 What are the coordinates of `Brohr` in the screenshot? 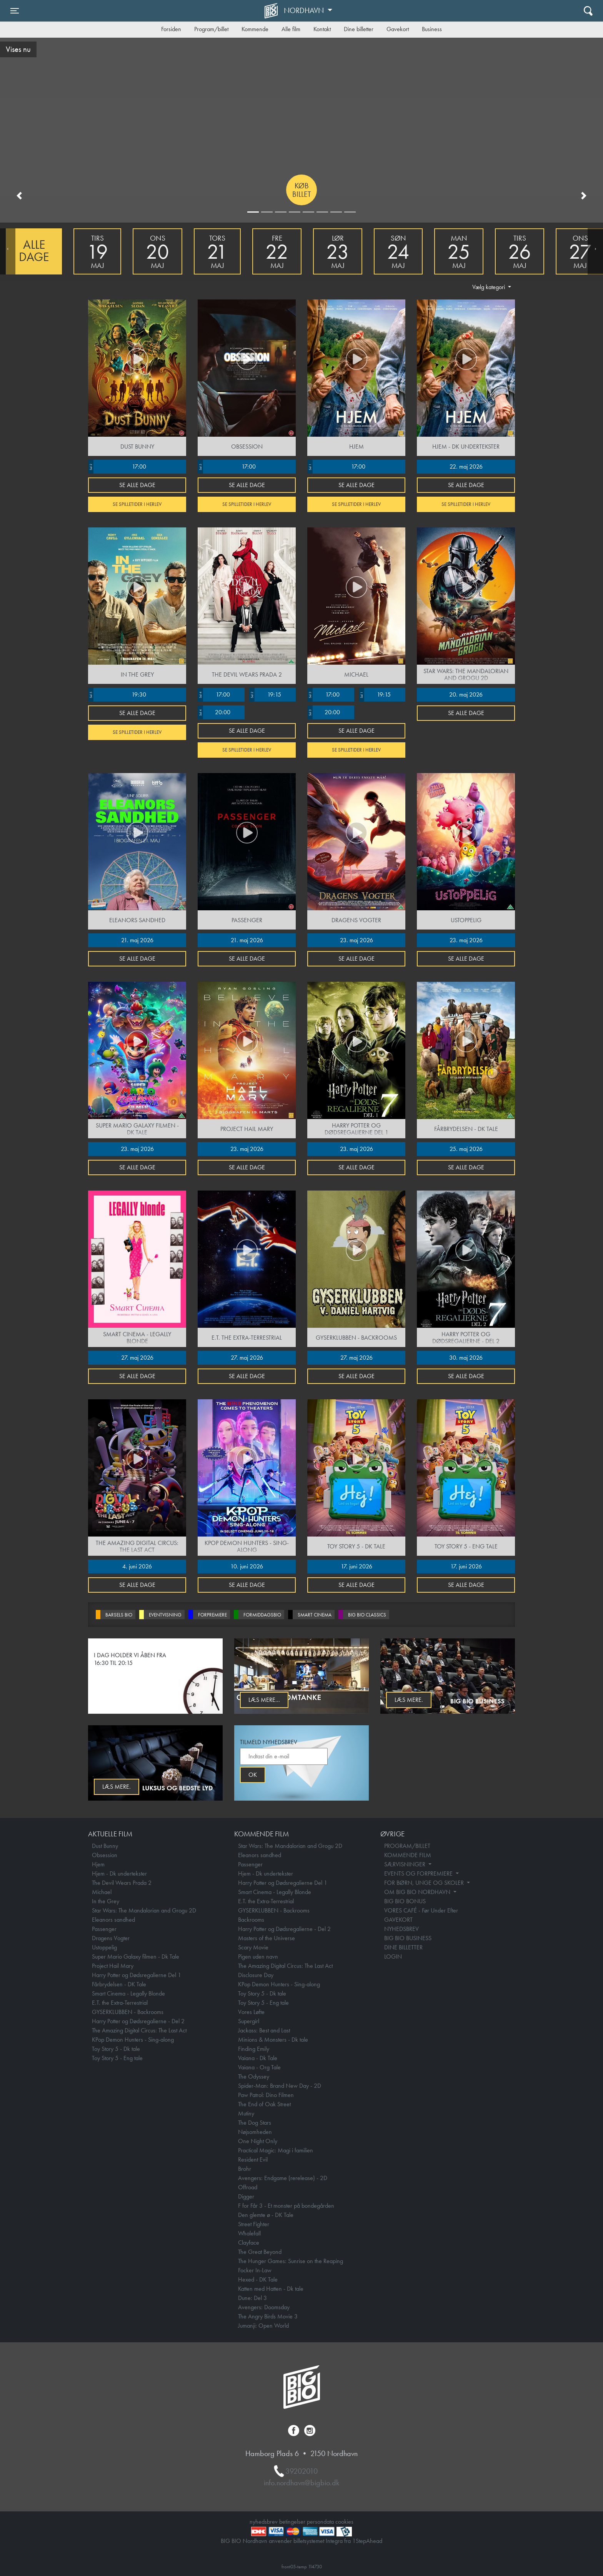 It's located at (244, 2169).